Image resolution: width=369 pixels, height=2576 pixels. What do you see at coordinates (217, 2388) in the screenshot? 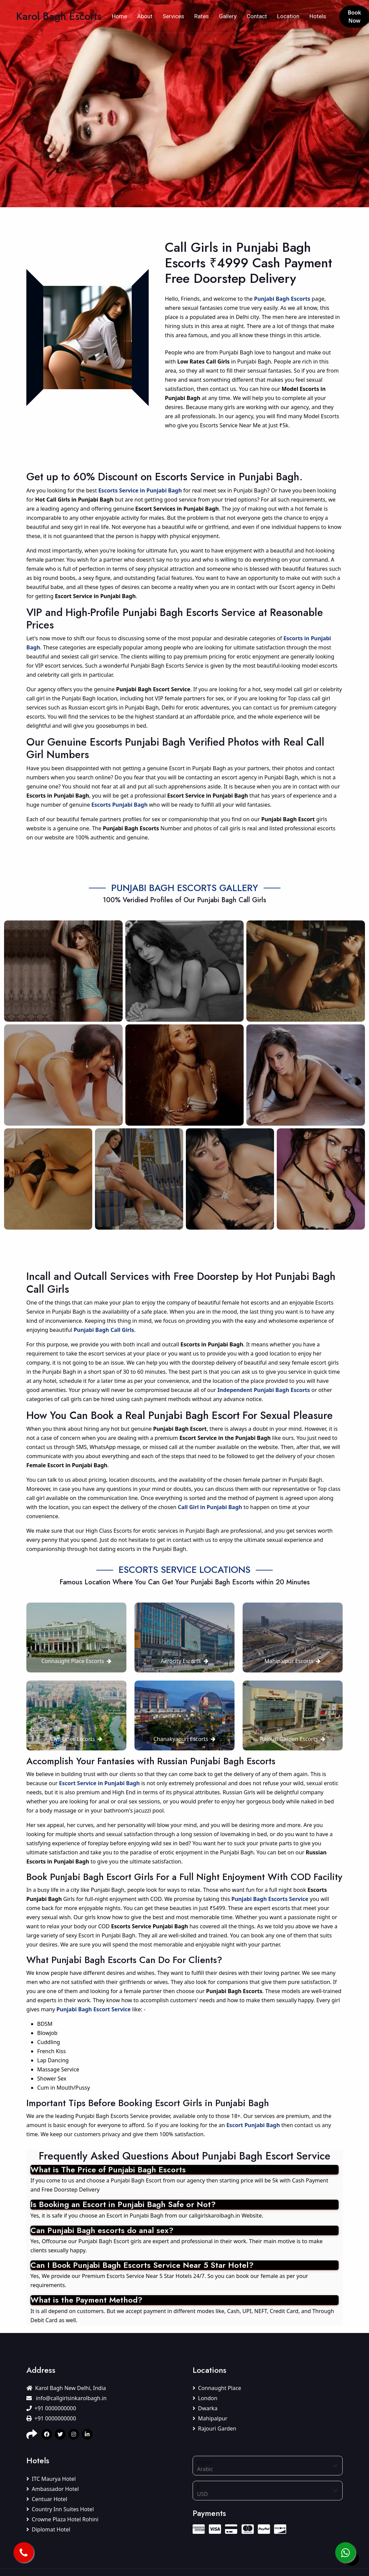
I see `Connaught Place` at bounding box center [217, 2388].